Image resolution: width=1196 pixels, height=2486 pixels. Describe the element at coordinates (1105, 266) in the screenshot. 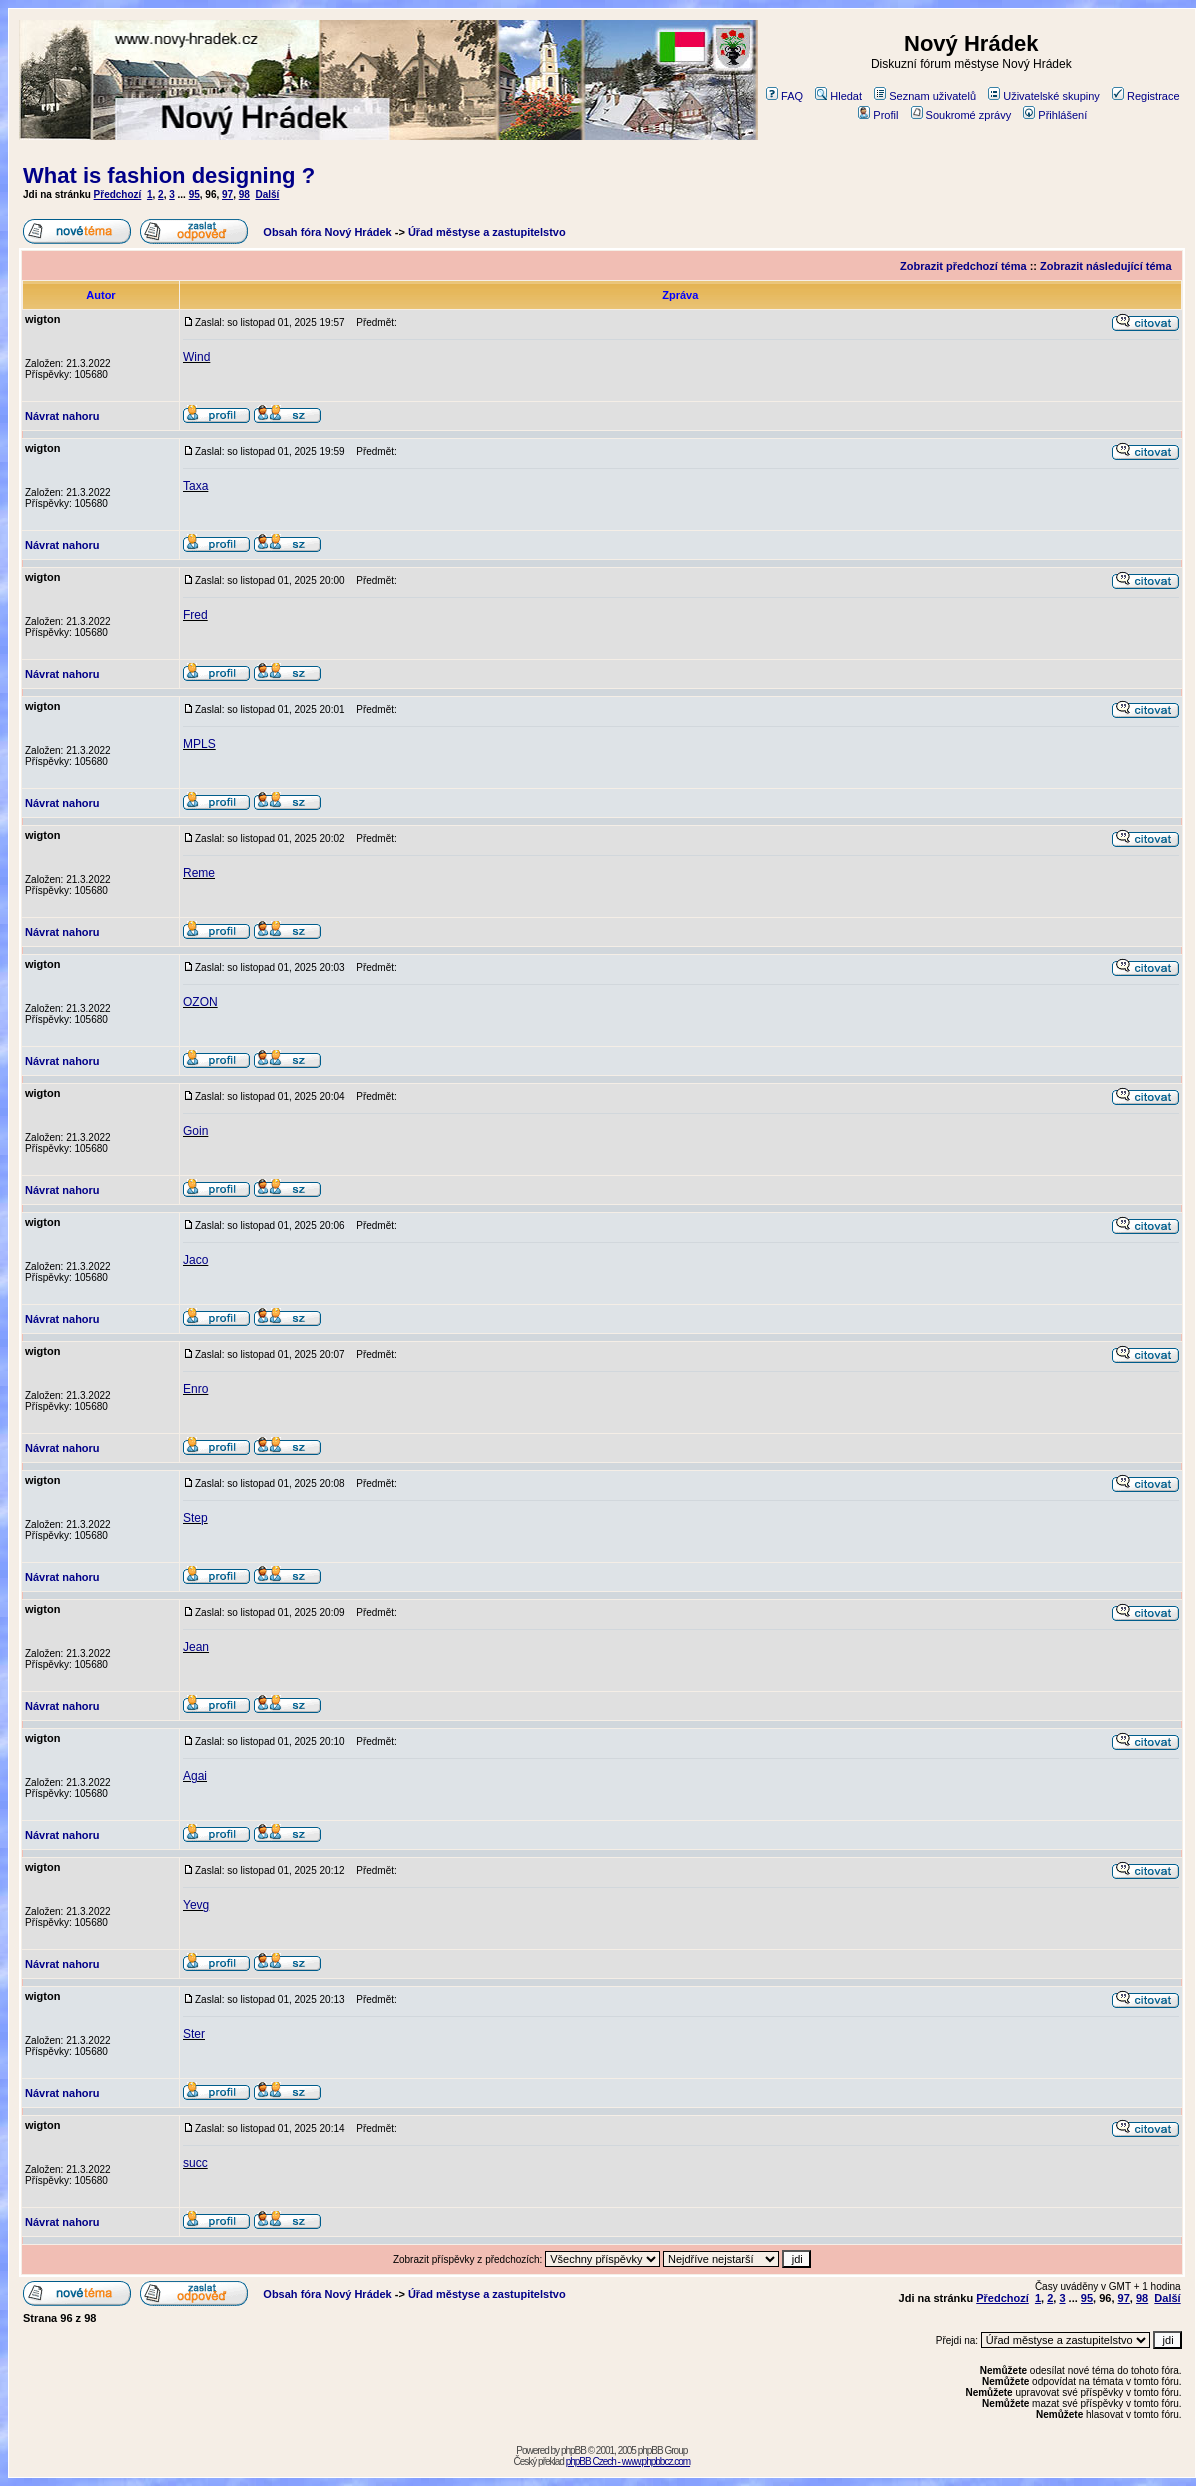

I see `Zobrazit následující téma` at that location.